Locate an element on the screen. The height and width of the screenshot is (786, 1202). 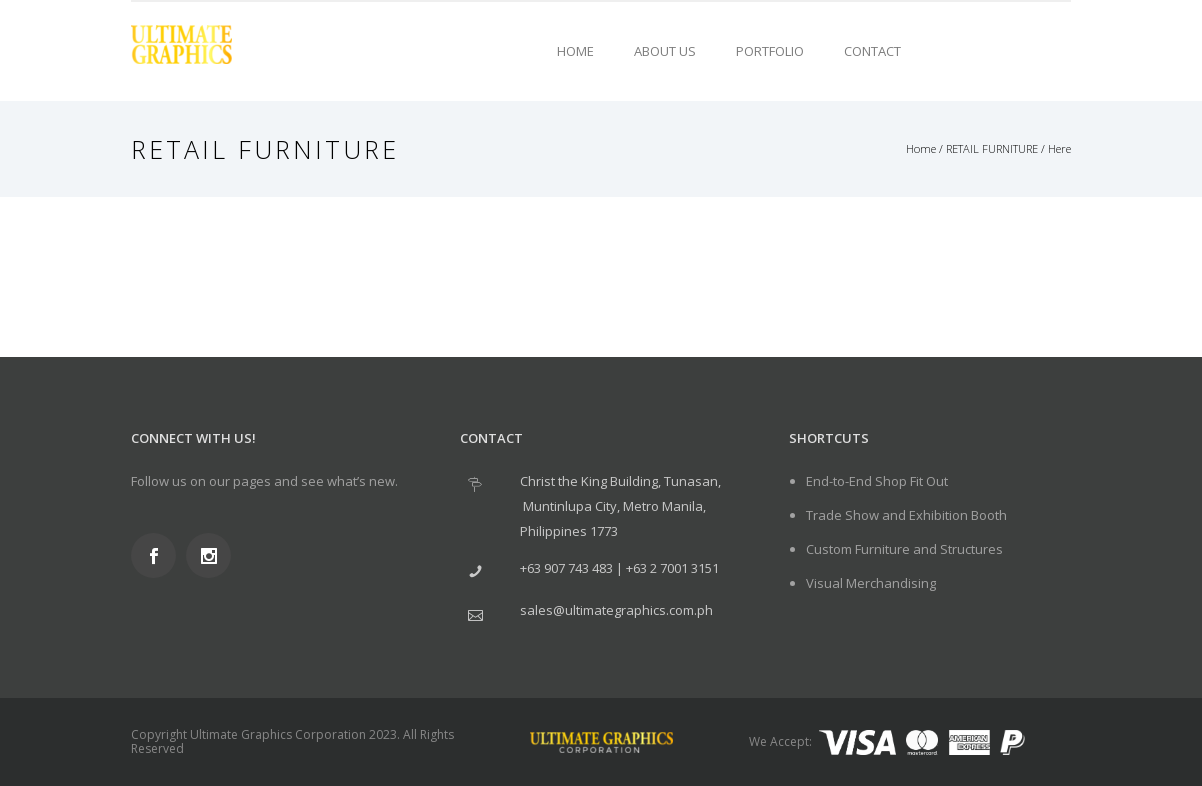
Trade Show and Exhibition Booth is located at coordinates (906, 515).